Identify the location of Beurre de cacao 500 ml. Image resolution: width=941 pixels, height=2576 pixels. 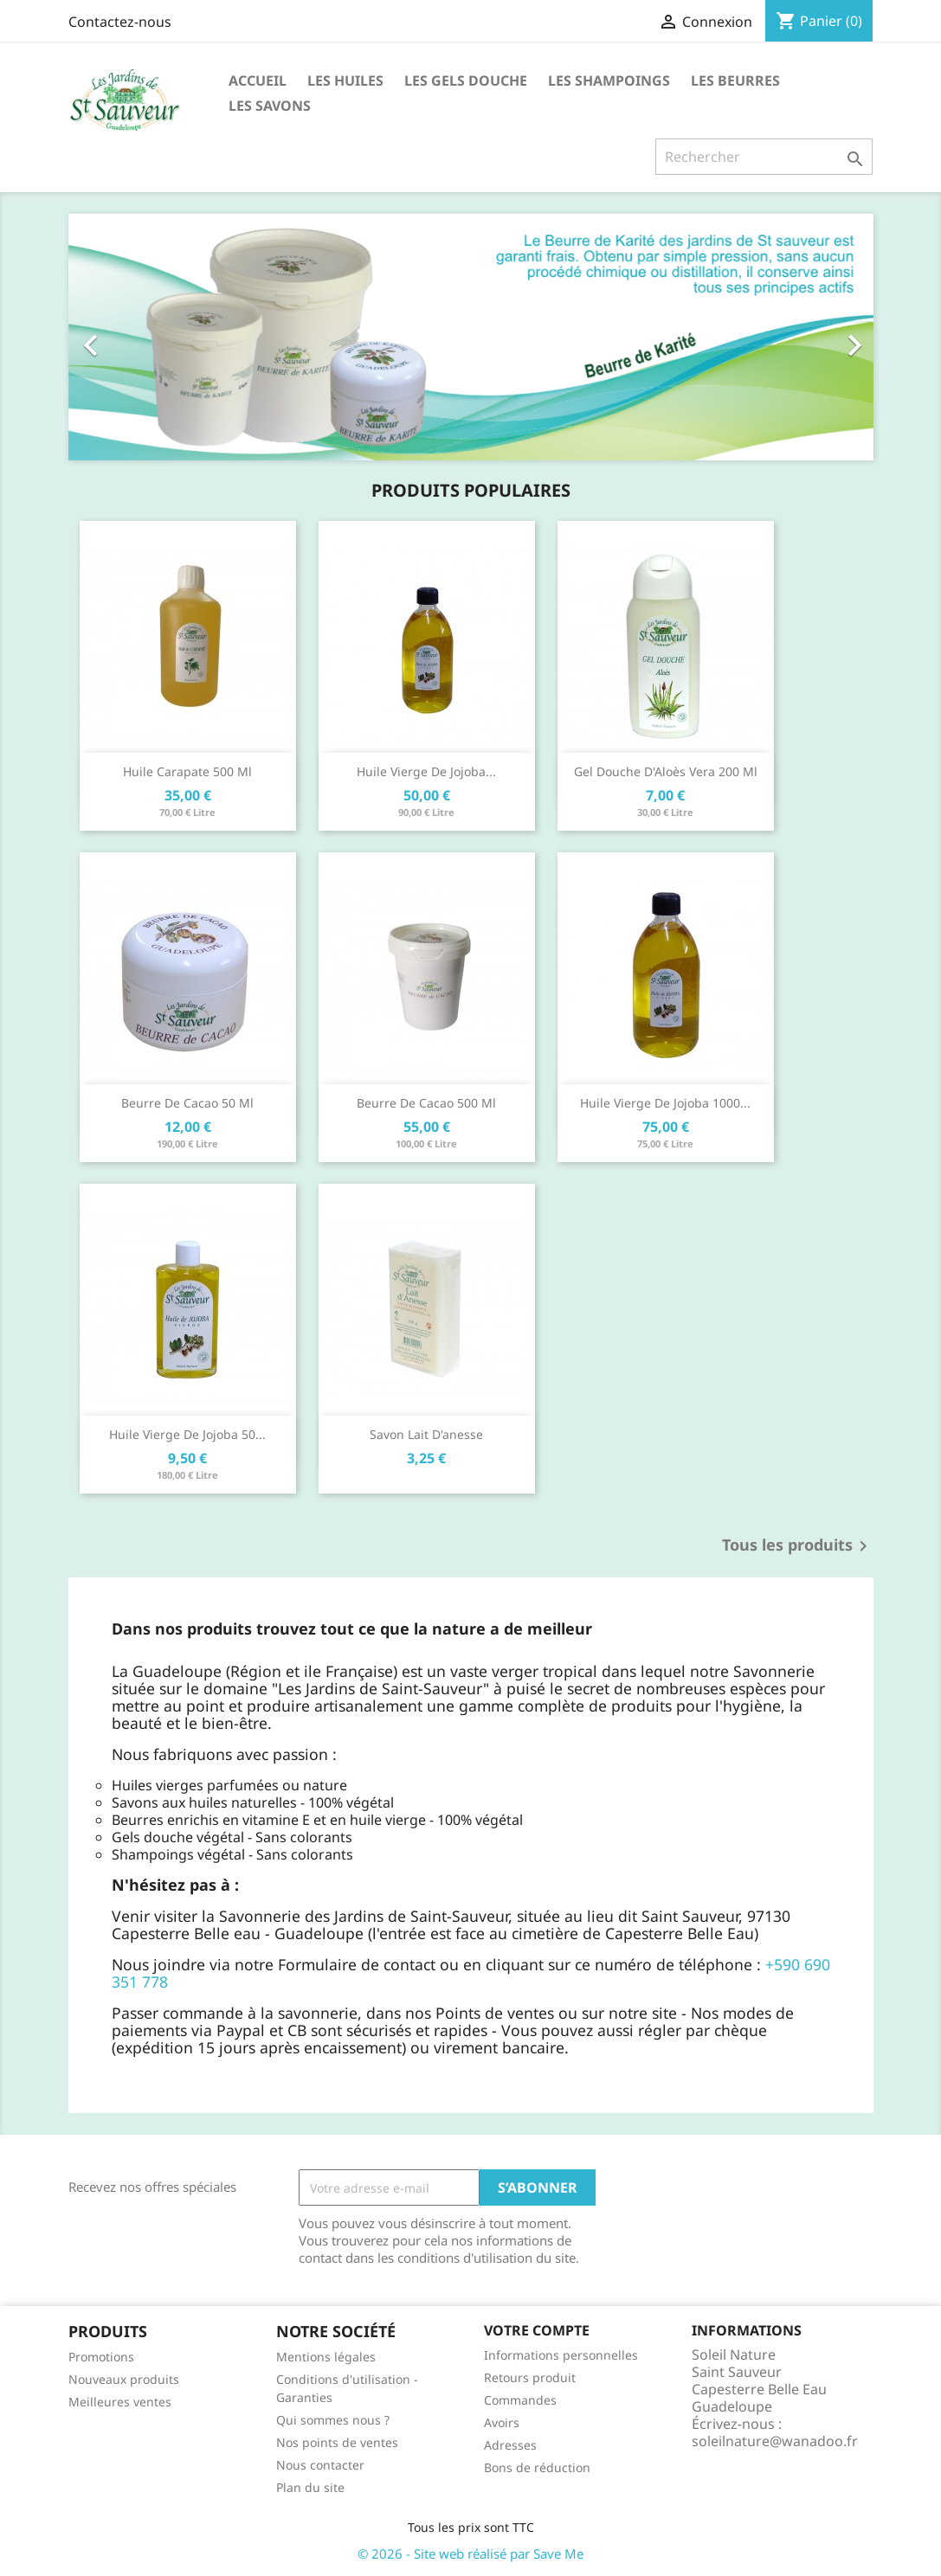
(426, 1103).